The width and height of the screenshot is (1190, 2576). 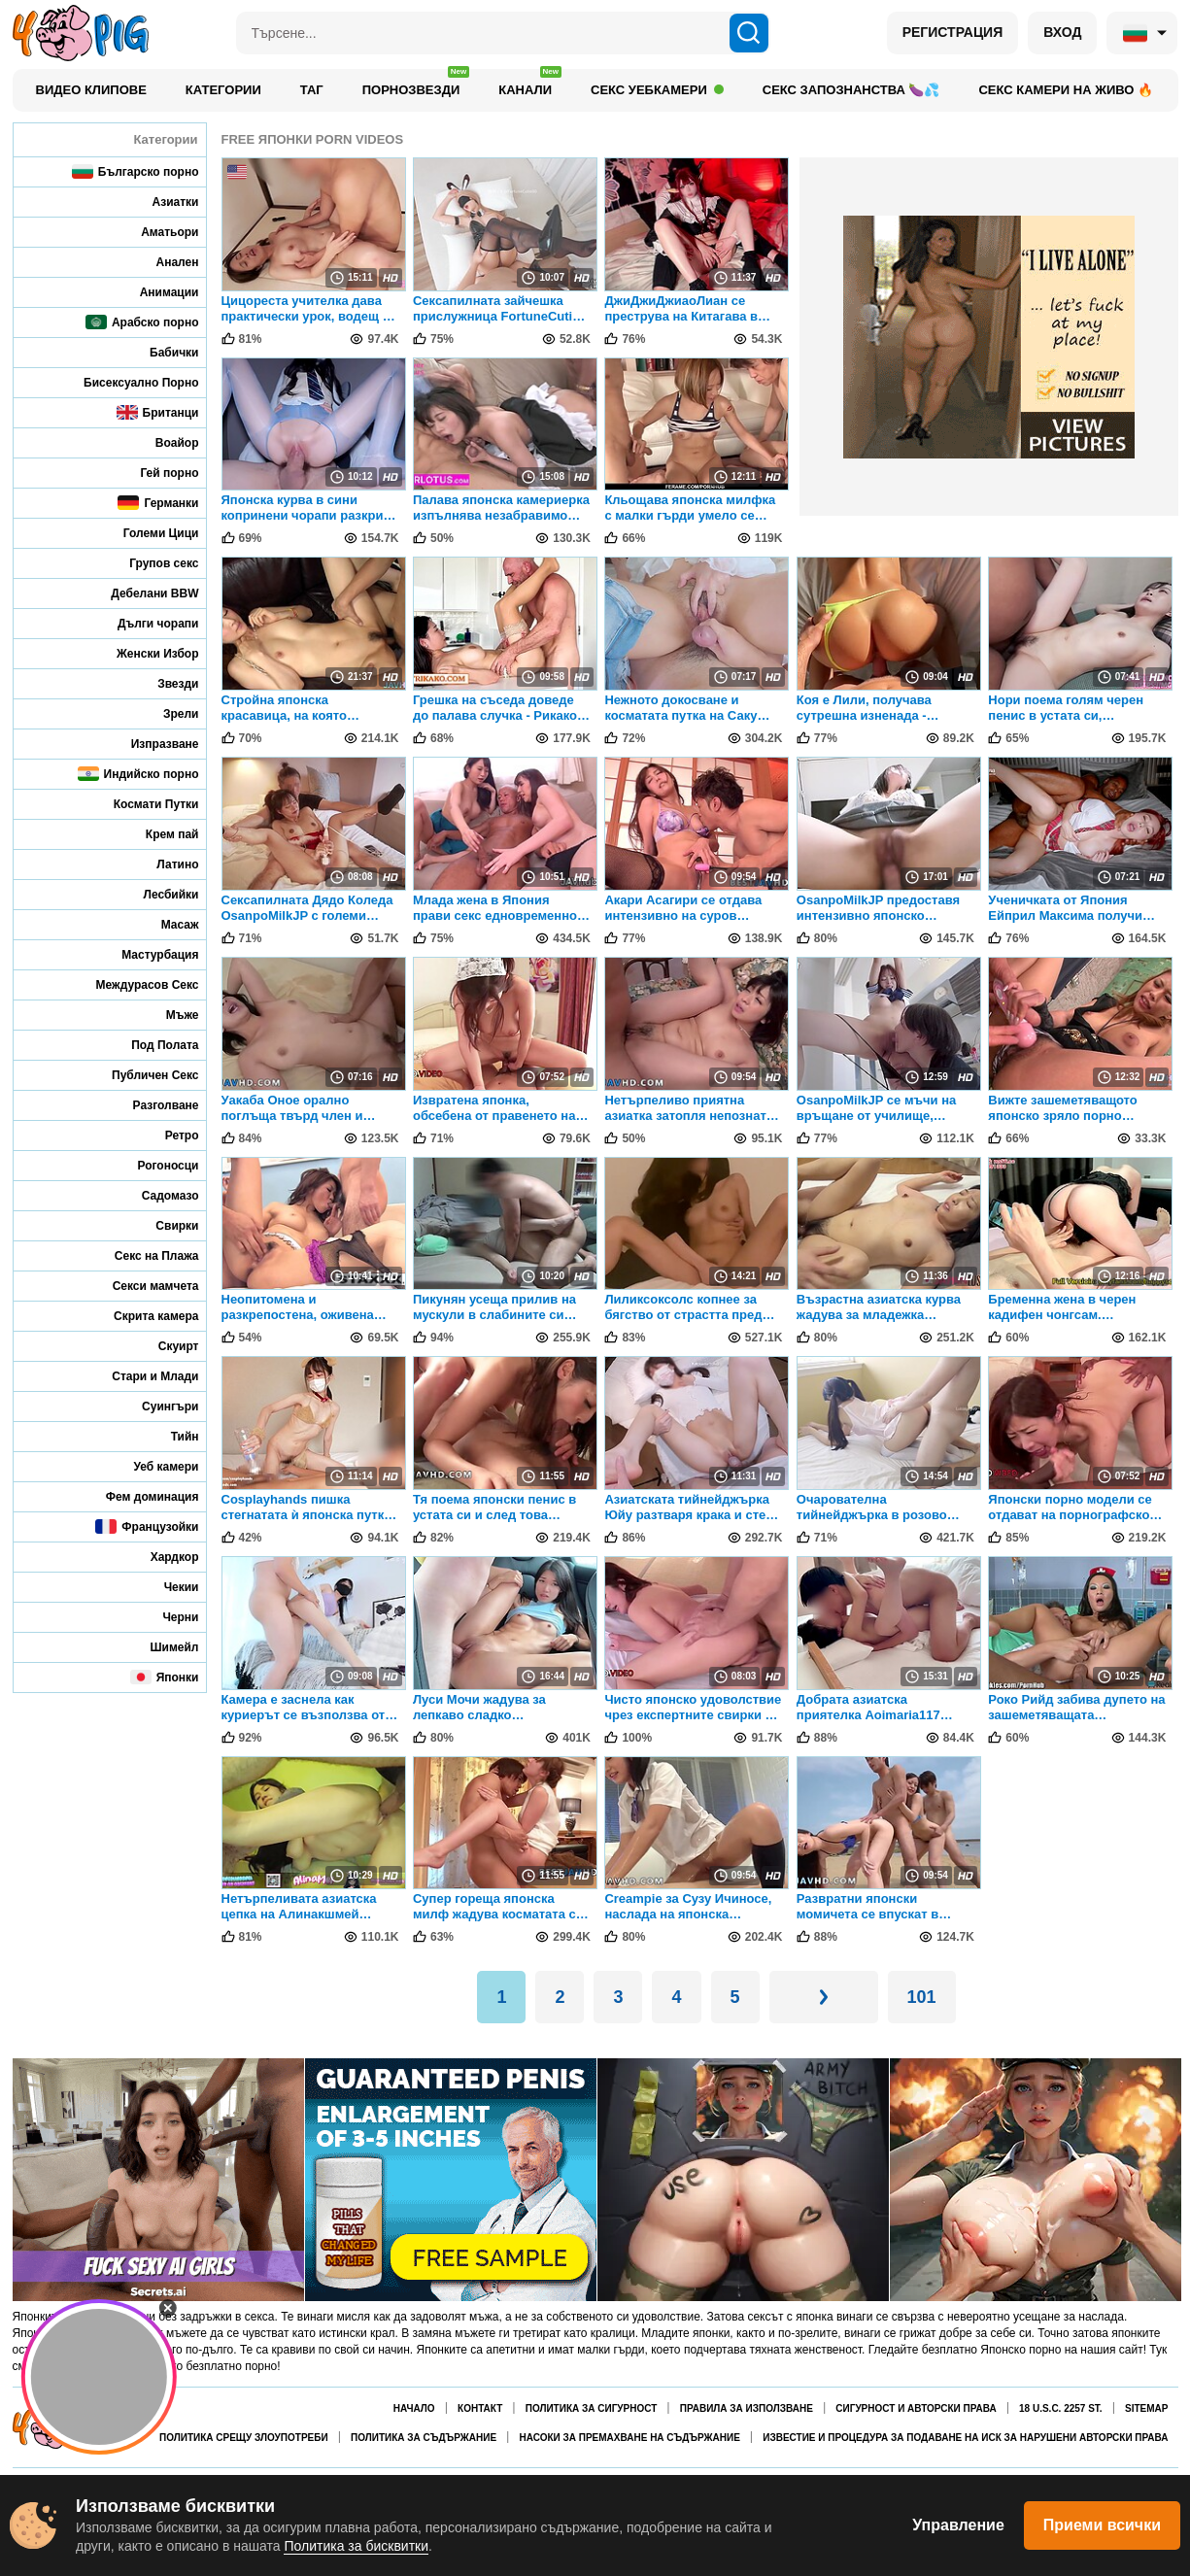 I want to click on Японки, so click(x=164, y=1677).